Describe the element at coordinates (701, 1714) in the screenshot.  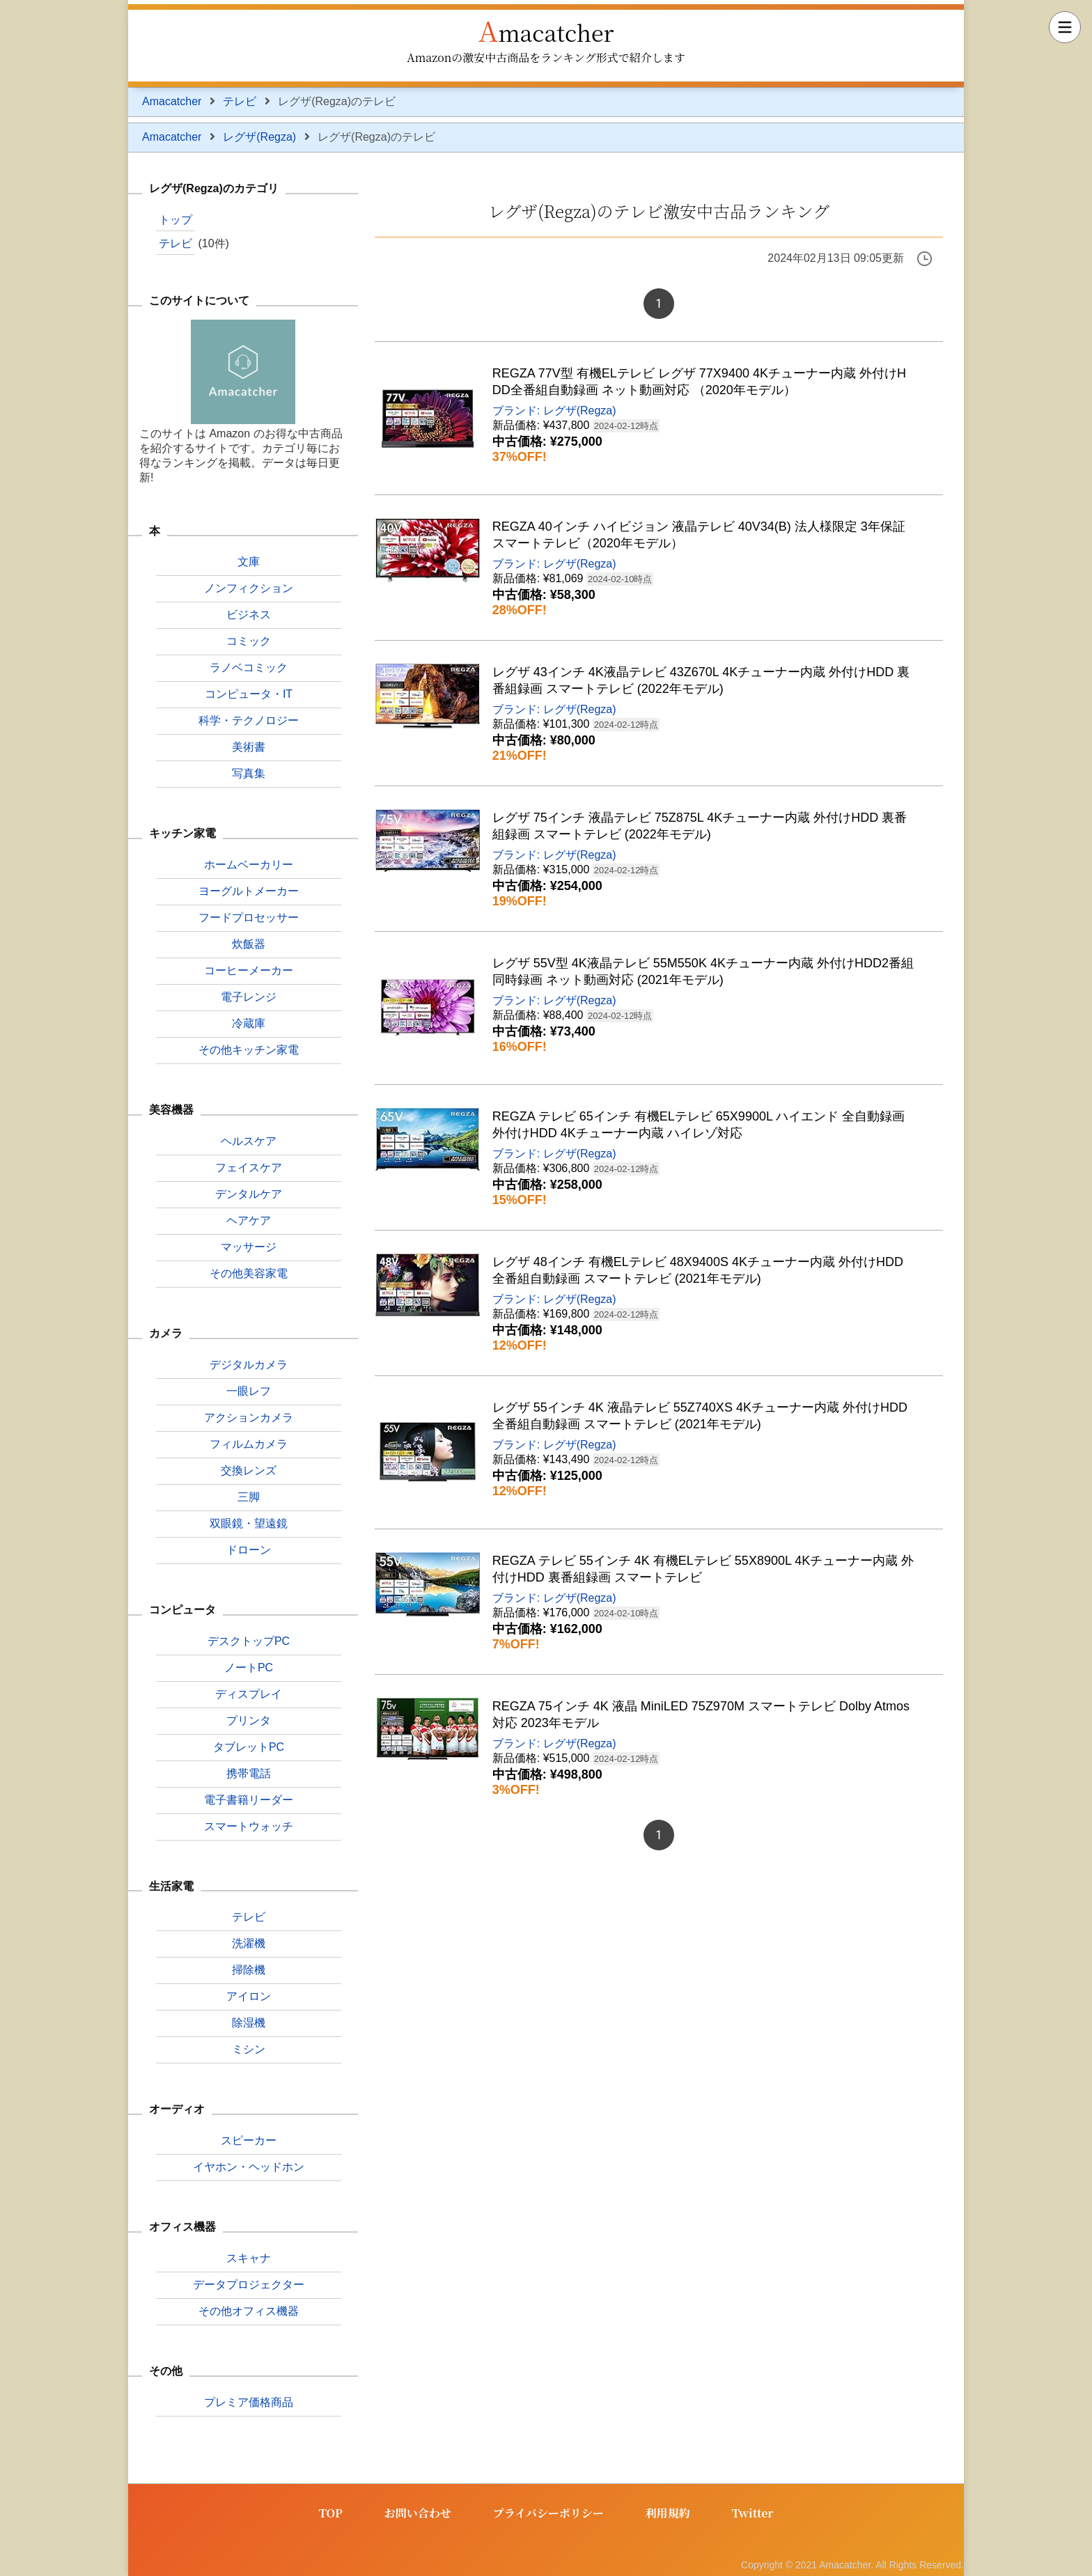
I see `REGZA 75インチ 4K 液晶 MiniLED 75Z970M スマートテレビ Dolby Atmos対応 2023年モデル` at that location.